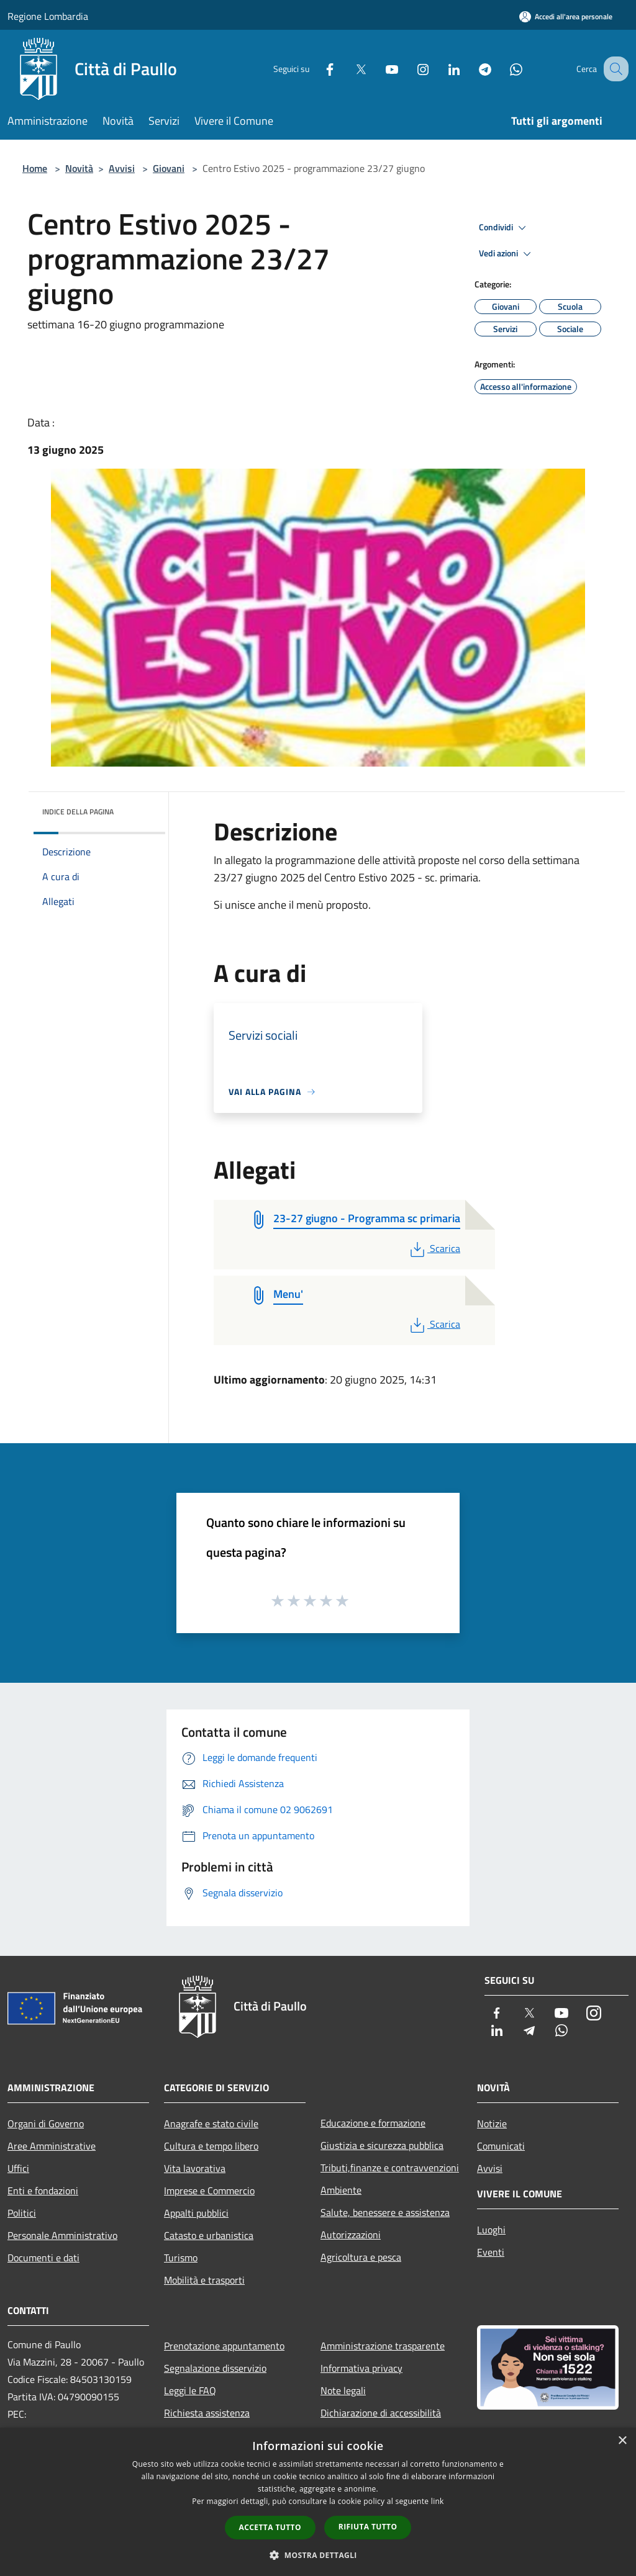  Describe the element at coordinates (207, 2412) in the screenshot. I see `Richiesta assistenza` at that location.